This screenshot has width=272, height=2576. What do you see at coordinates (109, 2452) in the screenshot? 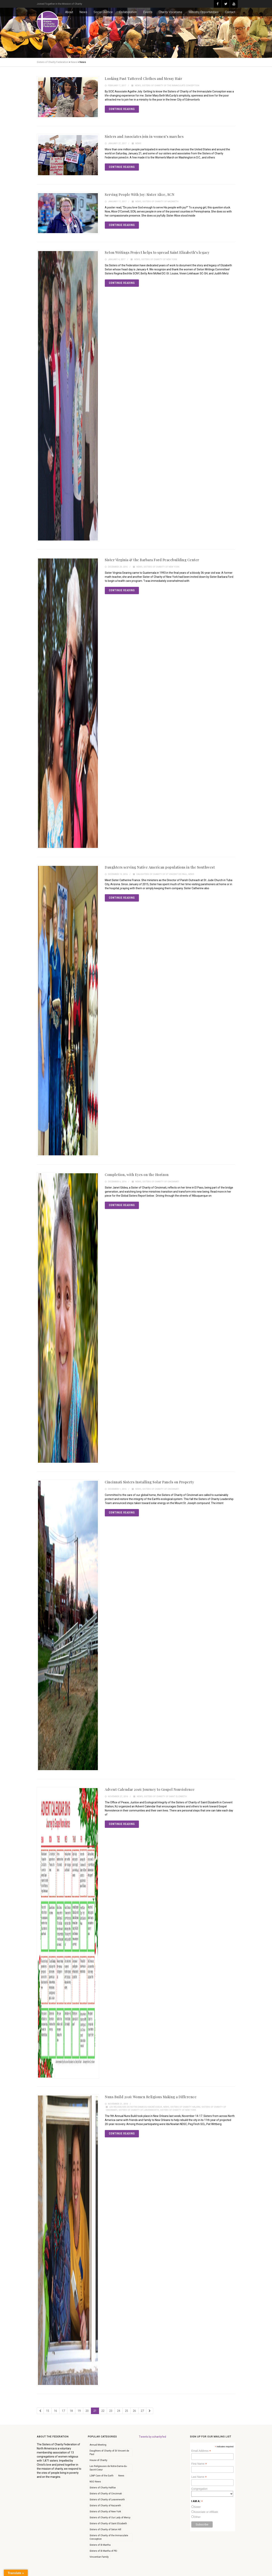
I see `Daughters of Charity of St Vincent de Paul [Daughters of Charity of St Vincent de Paul (61 items)]` at bounding box center [109, 2452].